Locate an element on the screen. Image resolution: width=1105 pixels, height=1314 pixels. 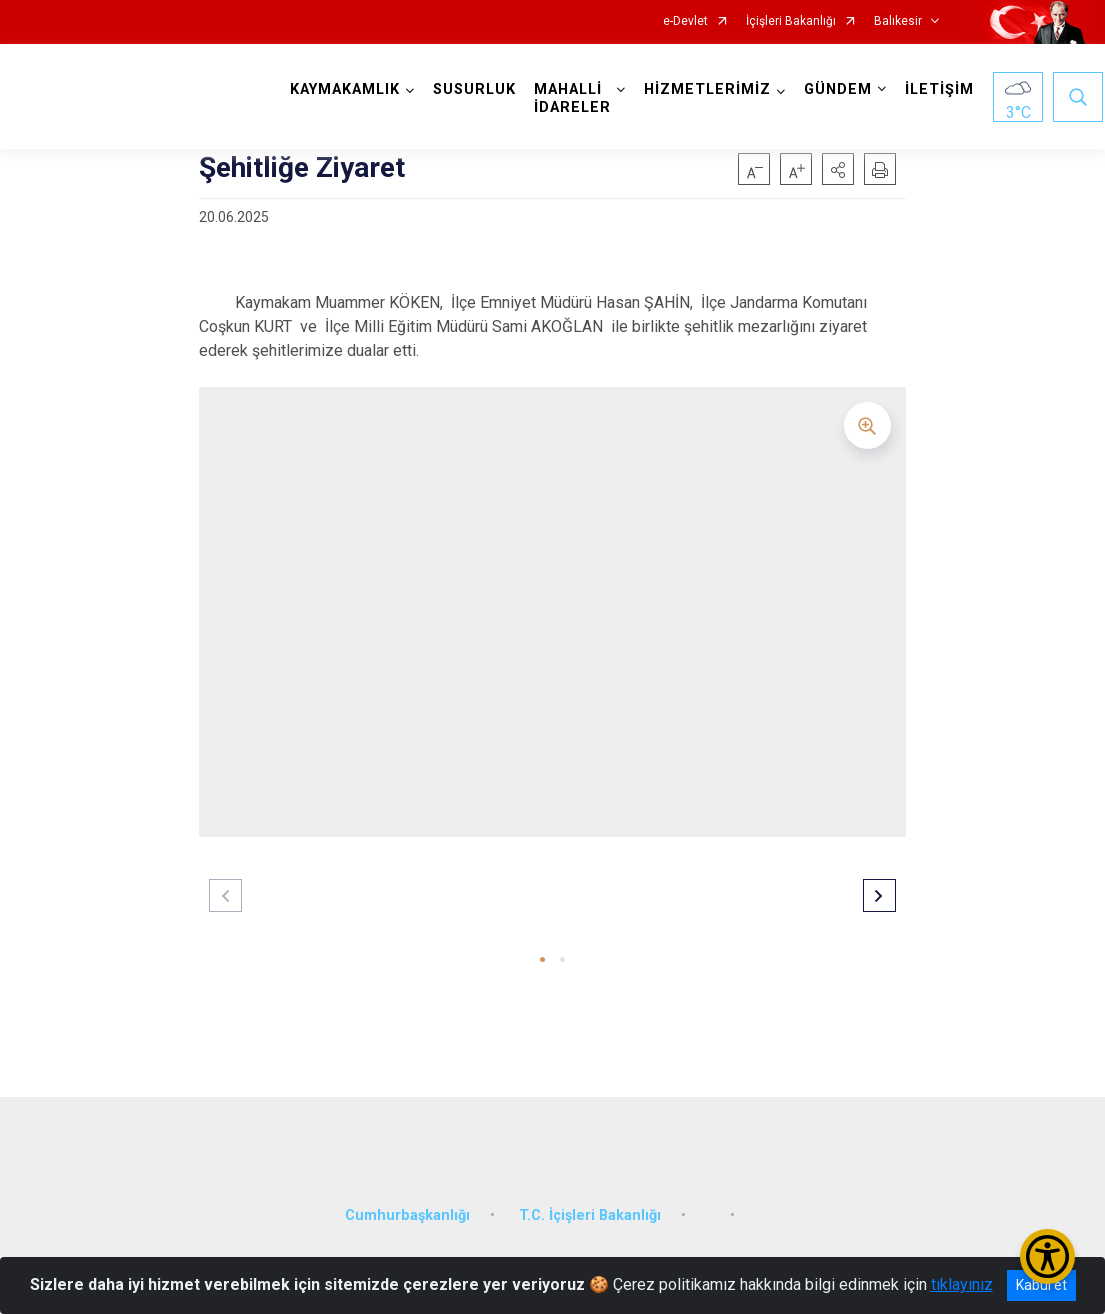
İLETİŞİM is located at coordinates (941, 89).